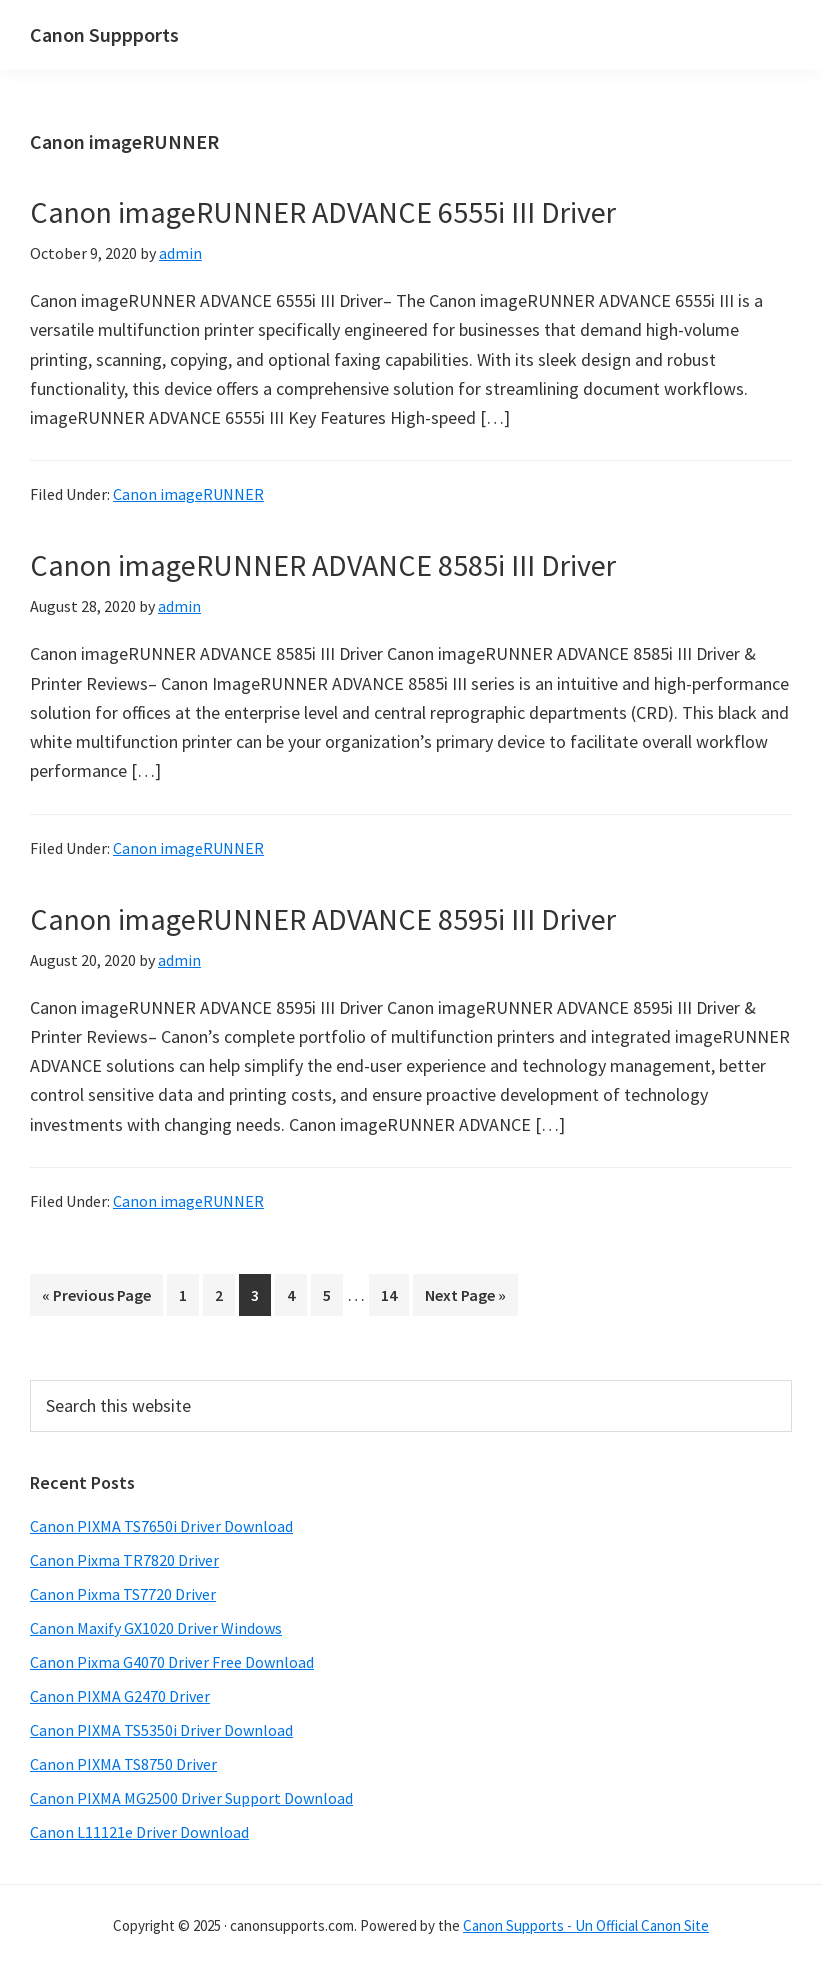  What do you see at coordinates (104, 34) in the screenshot?
I see `Canon Suppports` at bounding box center [104, 34].